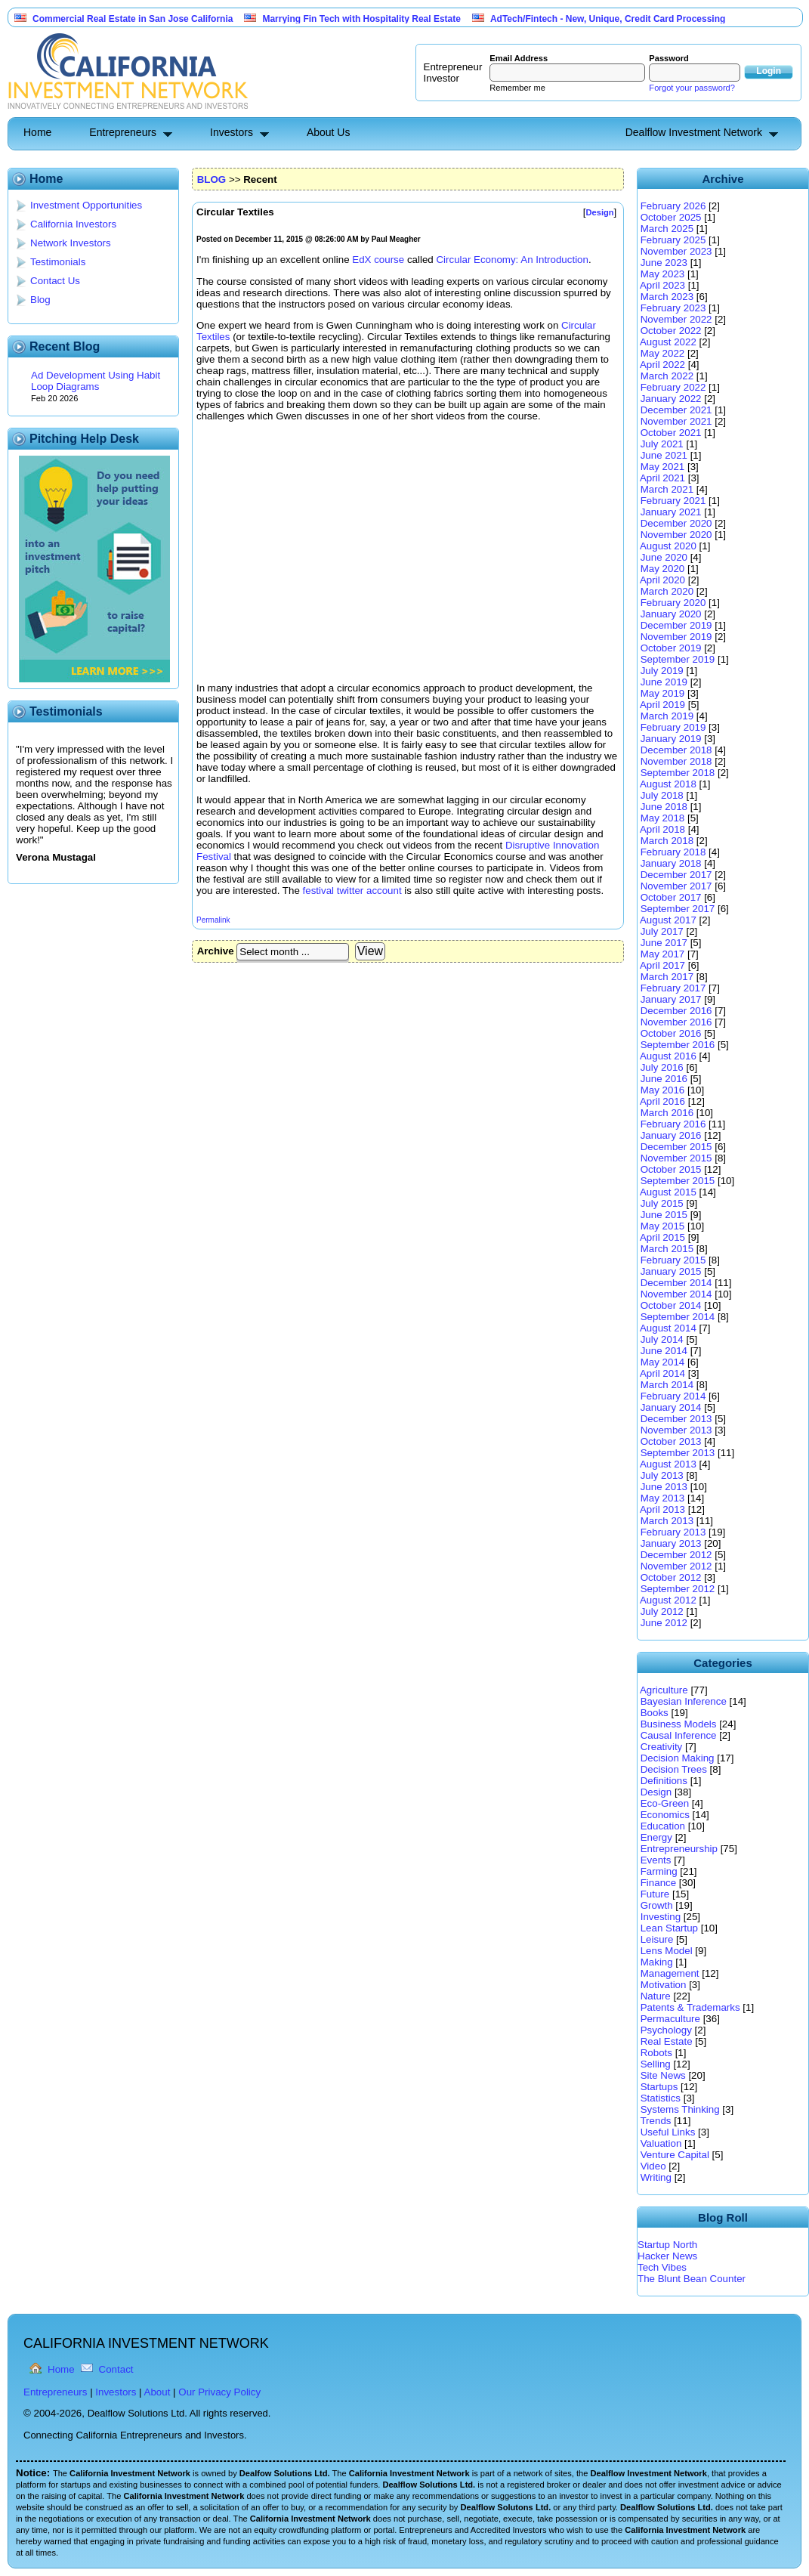 The image size is (809, 2576). I want to click on December 2012, so click(676, 1554).